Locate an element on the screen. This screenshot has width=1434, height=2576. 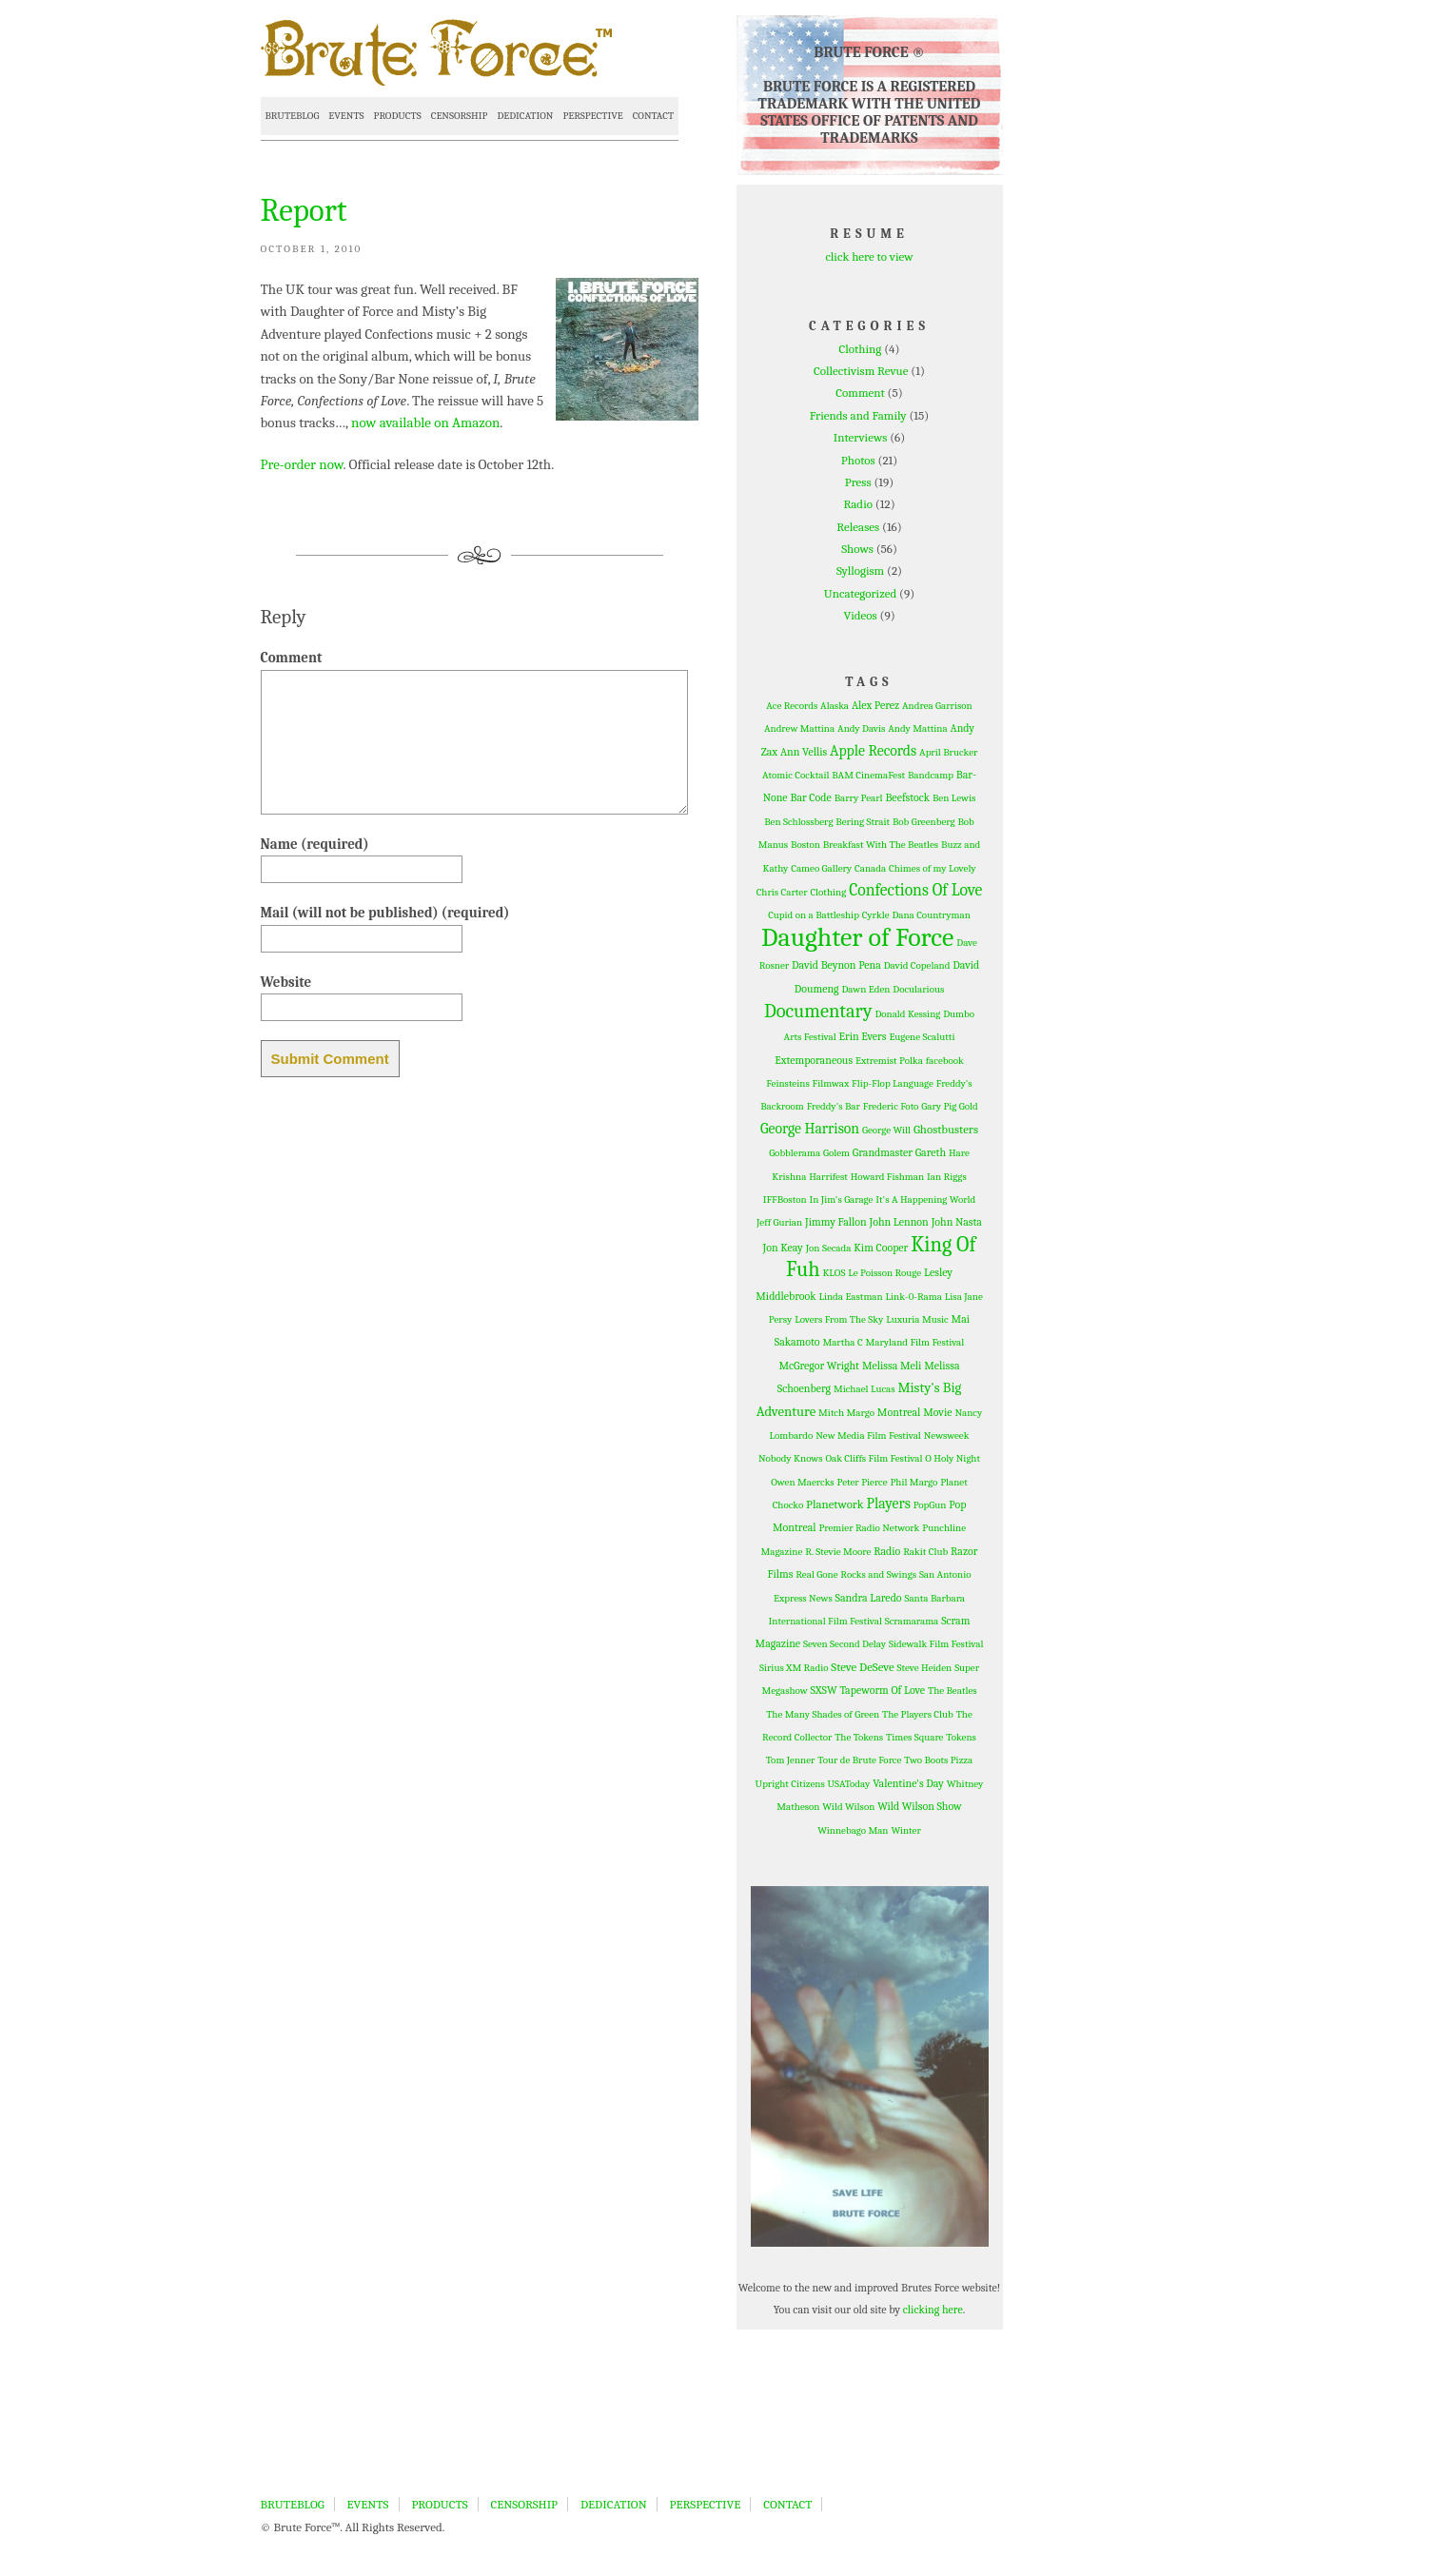
Jeff Gurian is located at coordinates (779, 1222).